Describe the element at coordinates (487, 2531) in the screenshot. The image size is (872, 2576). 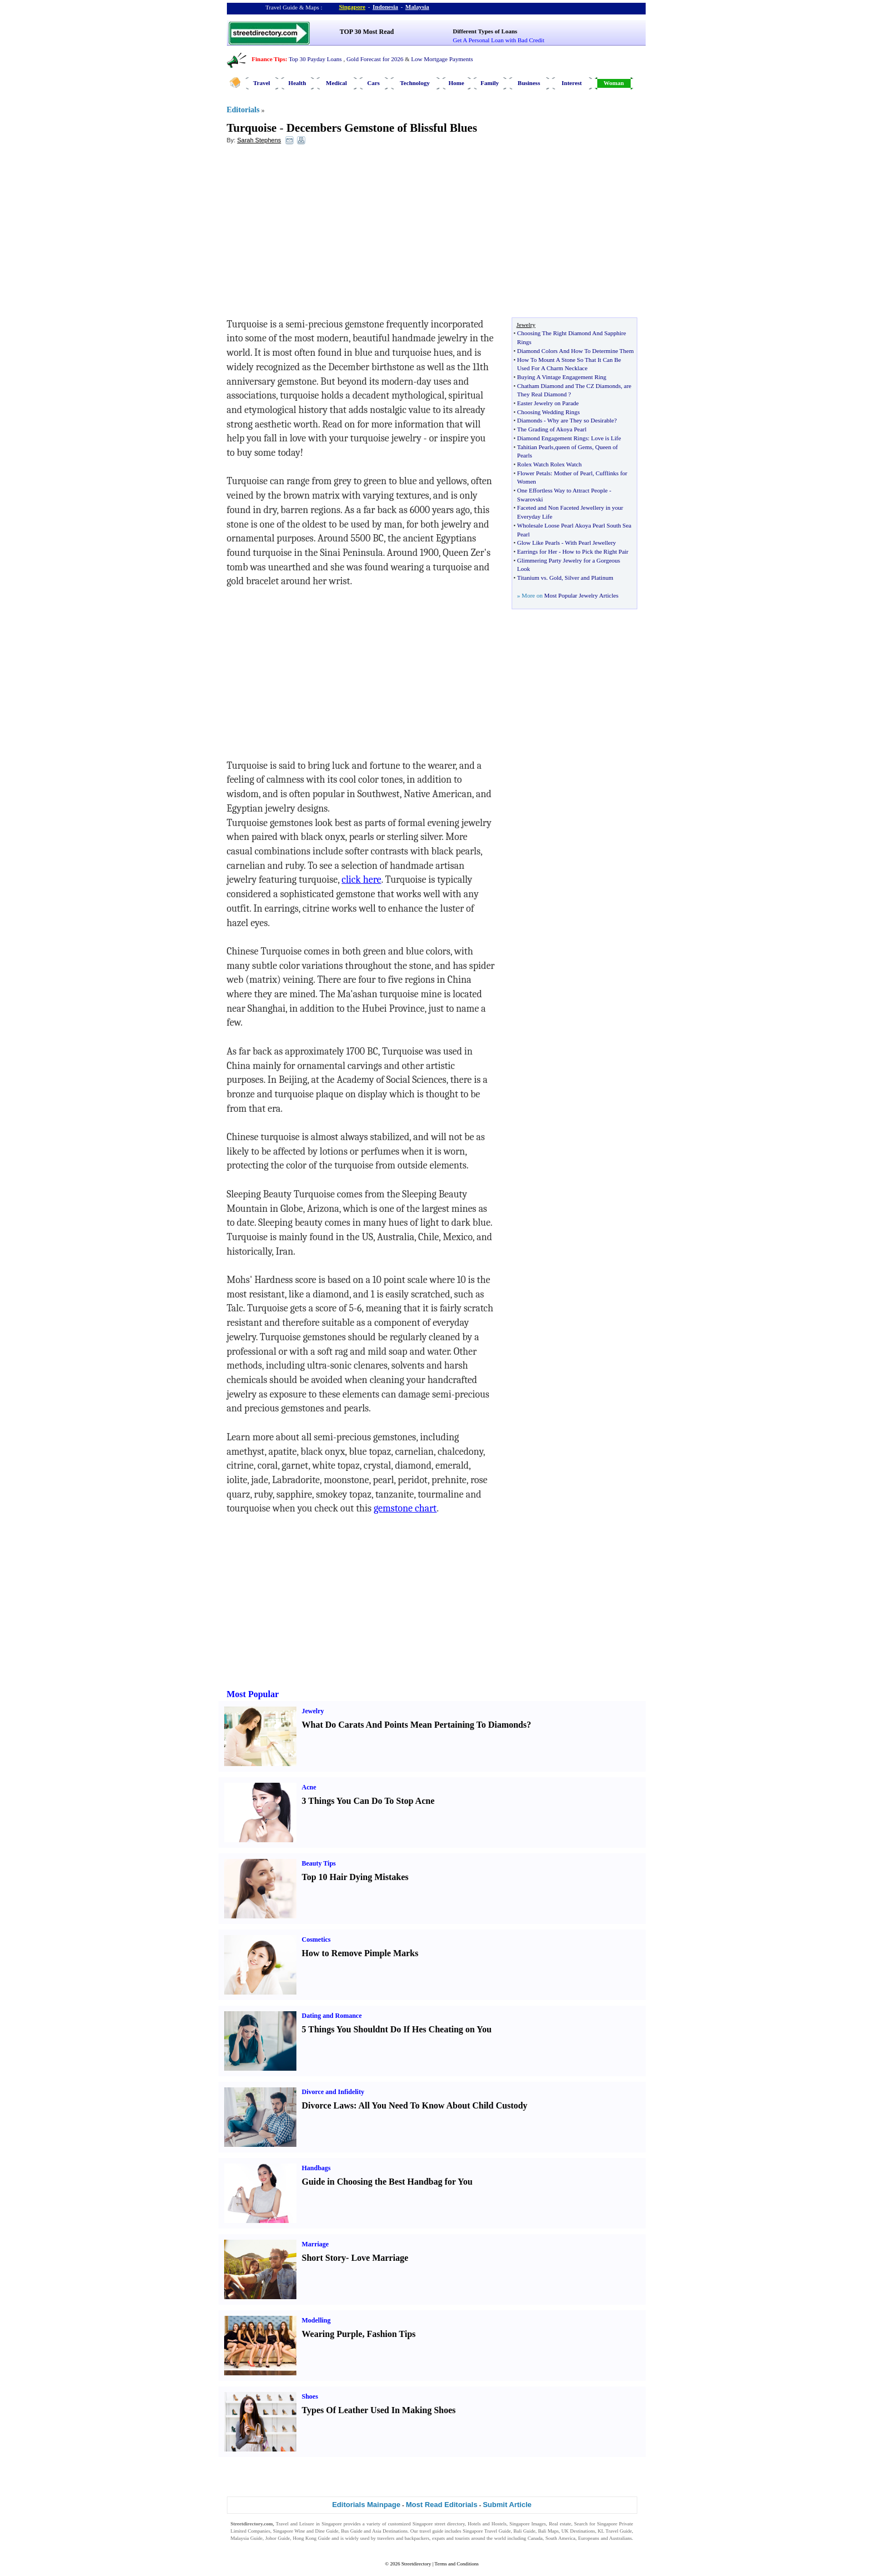
I see `Singapore Travel Guide` at that location.